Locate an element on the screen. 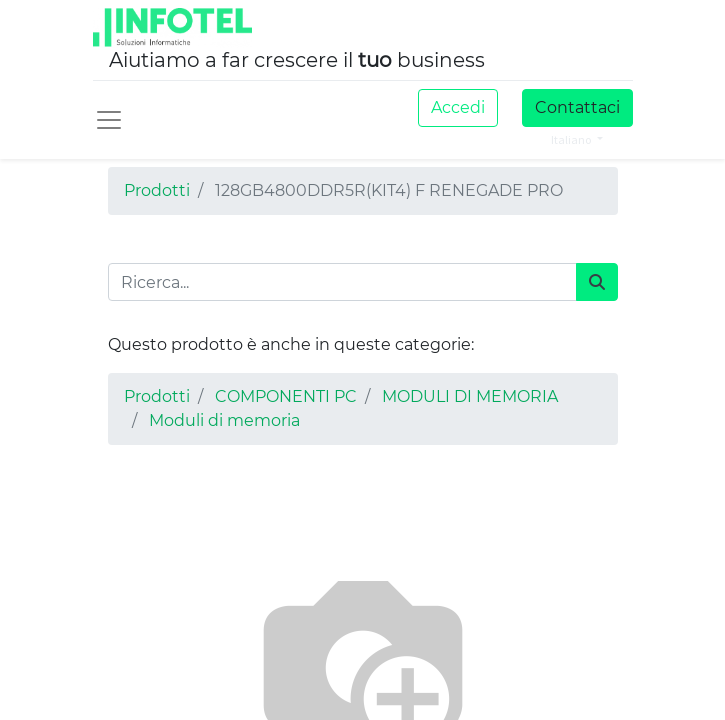 This screenshot has width=725, height=720. Contattaci is located at coordinates (577, 107).